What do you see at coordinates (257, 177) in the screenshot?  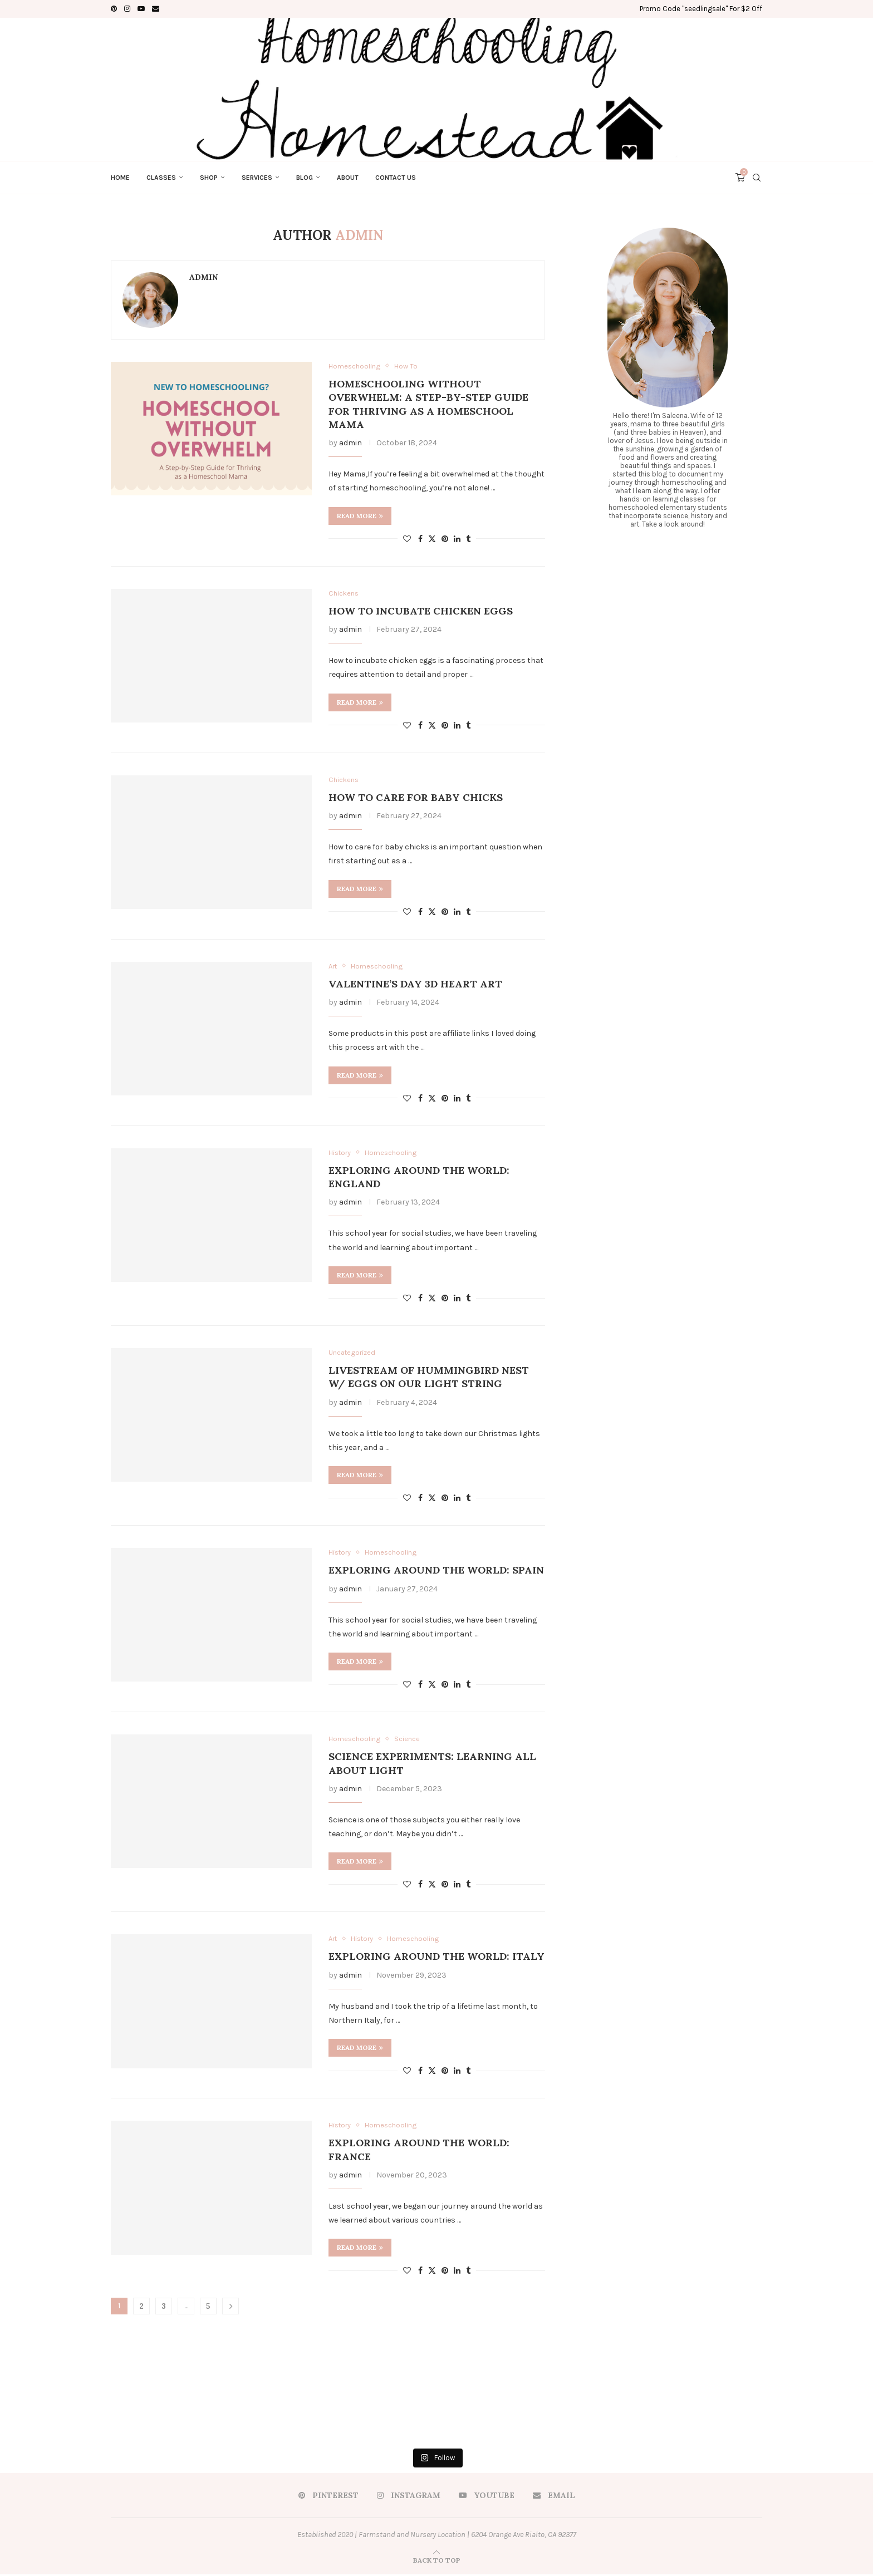 I see `Services` at bounding box center [257, 177].